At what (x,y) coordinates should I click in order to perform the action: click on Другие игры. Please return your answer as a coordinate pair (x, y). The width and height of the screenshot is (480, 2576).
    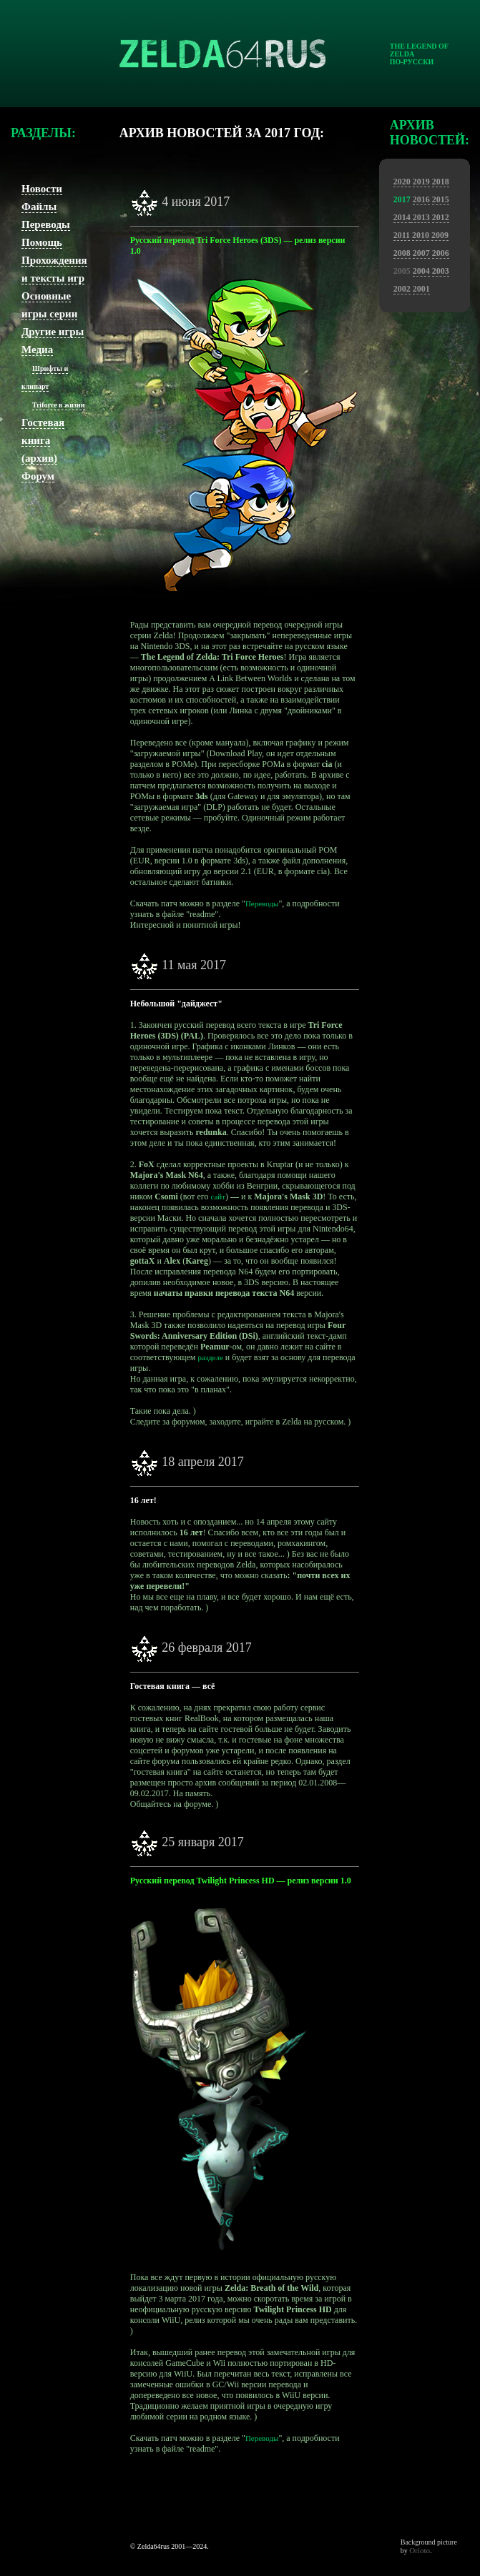
    Looking at the image, I should click on (52, 331).